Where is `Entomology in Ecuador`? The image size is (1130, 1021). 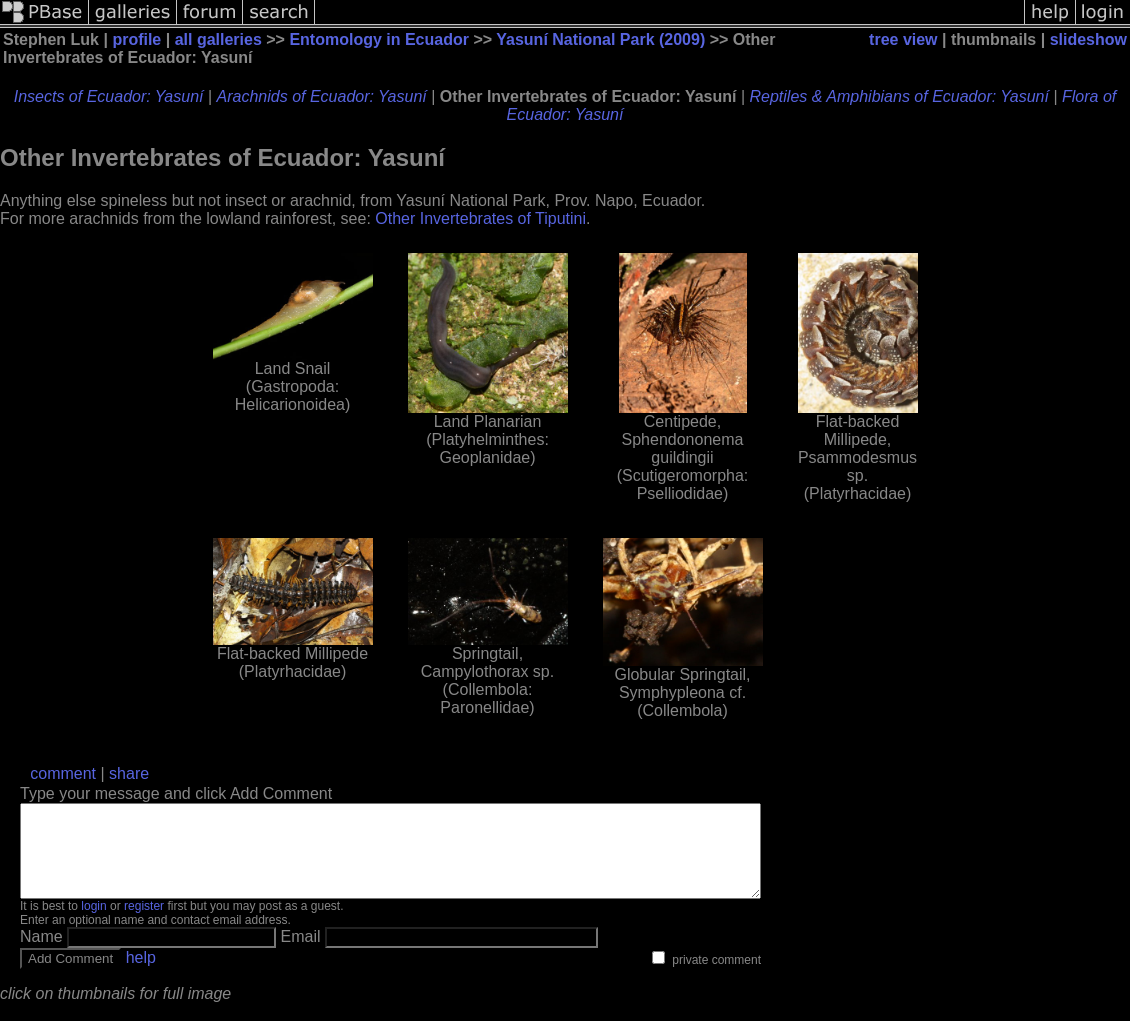 Entomology in Ecuador is located at coordinates (379, 39).